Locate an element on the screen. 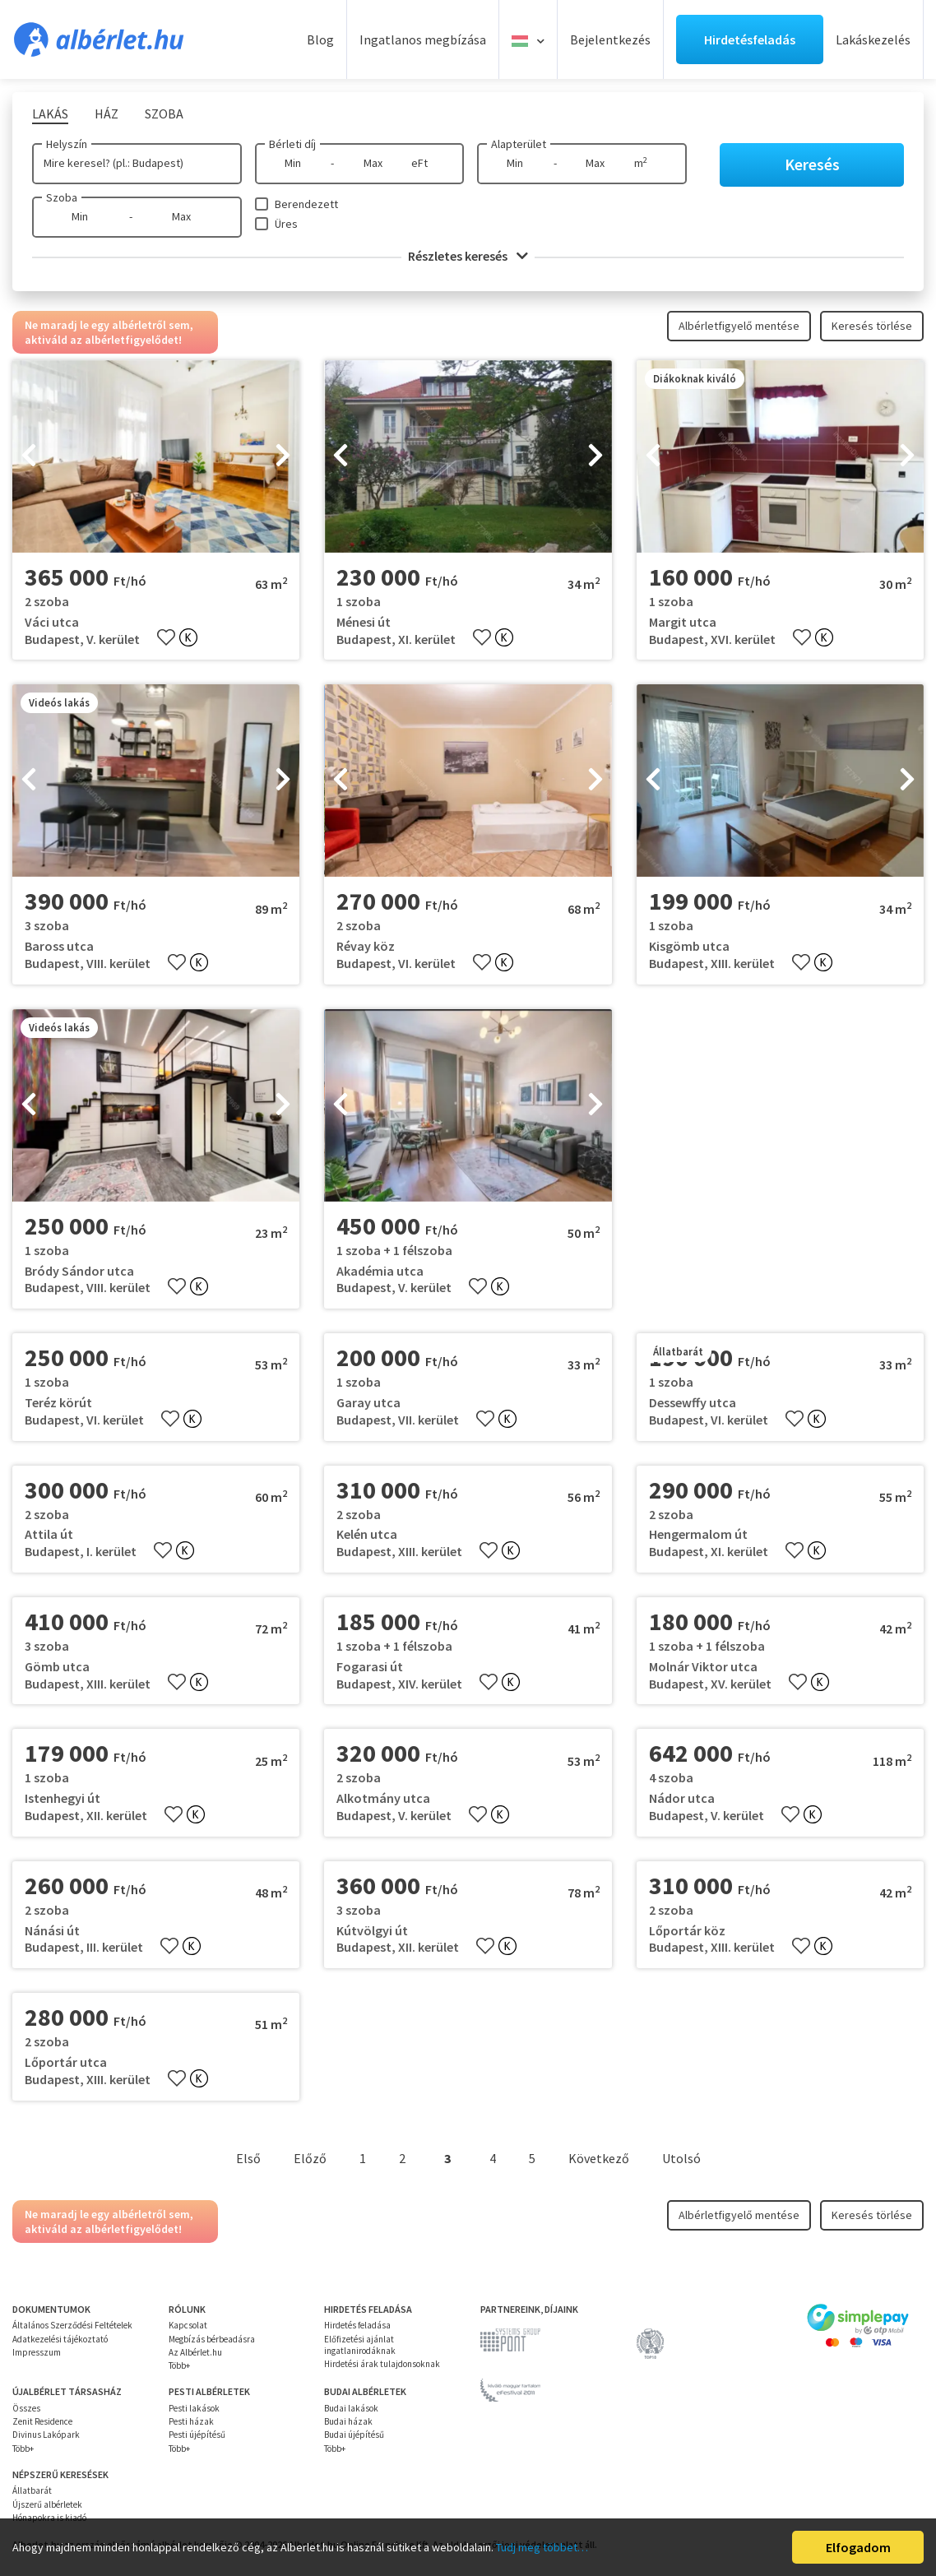 The width and height of the screenshot is (936, 2576). Utolsó is located at coordinates (681, 2158).